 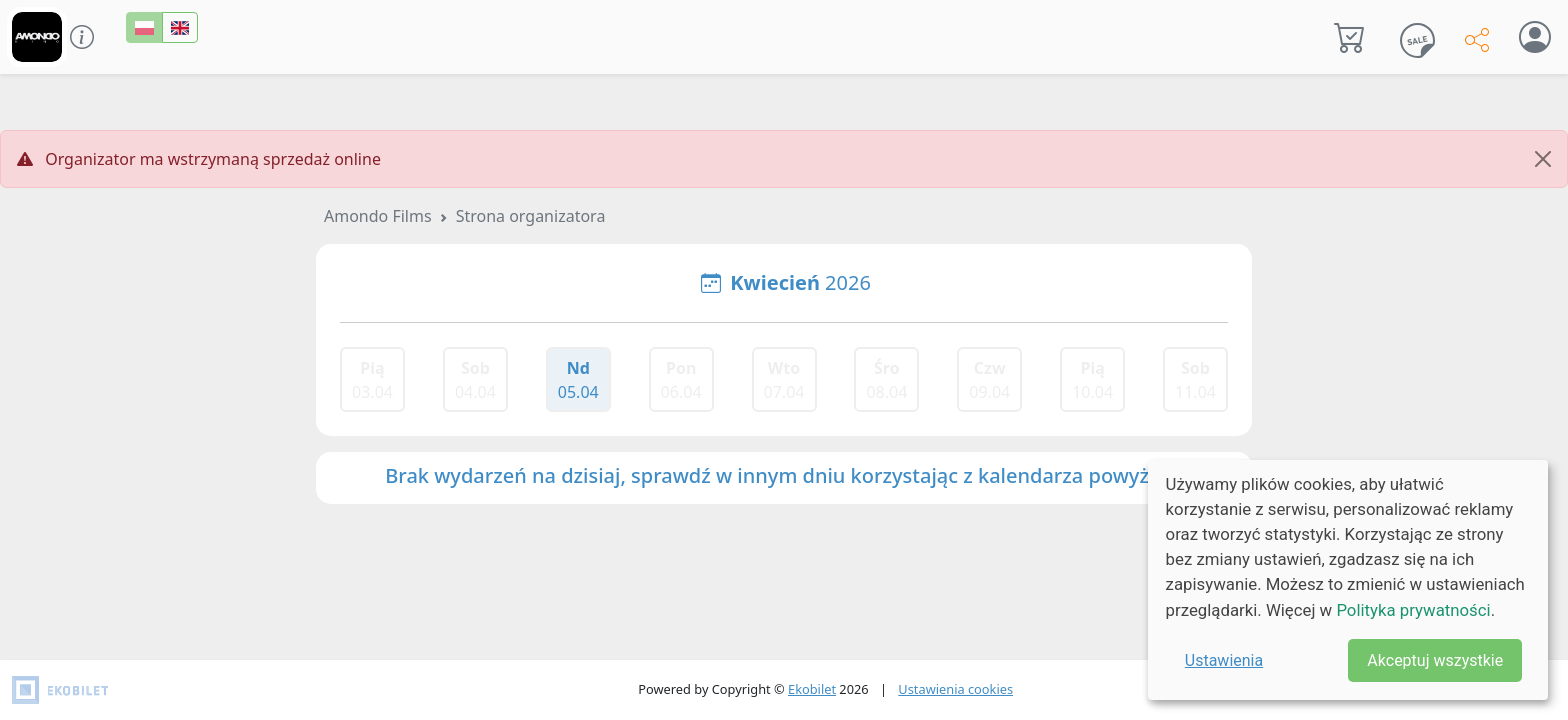 I want to click on Ustawienia cookies, so click(x=955, y=689).